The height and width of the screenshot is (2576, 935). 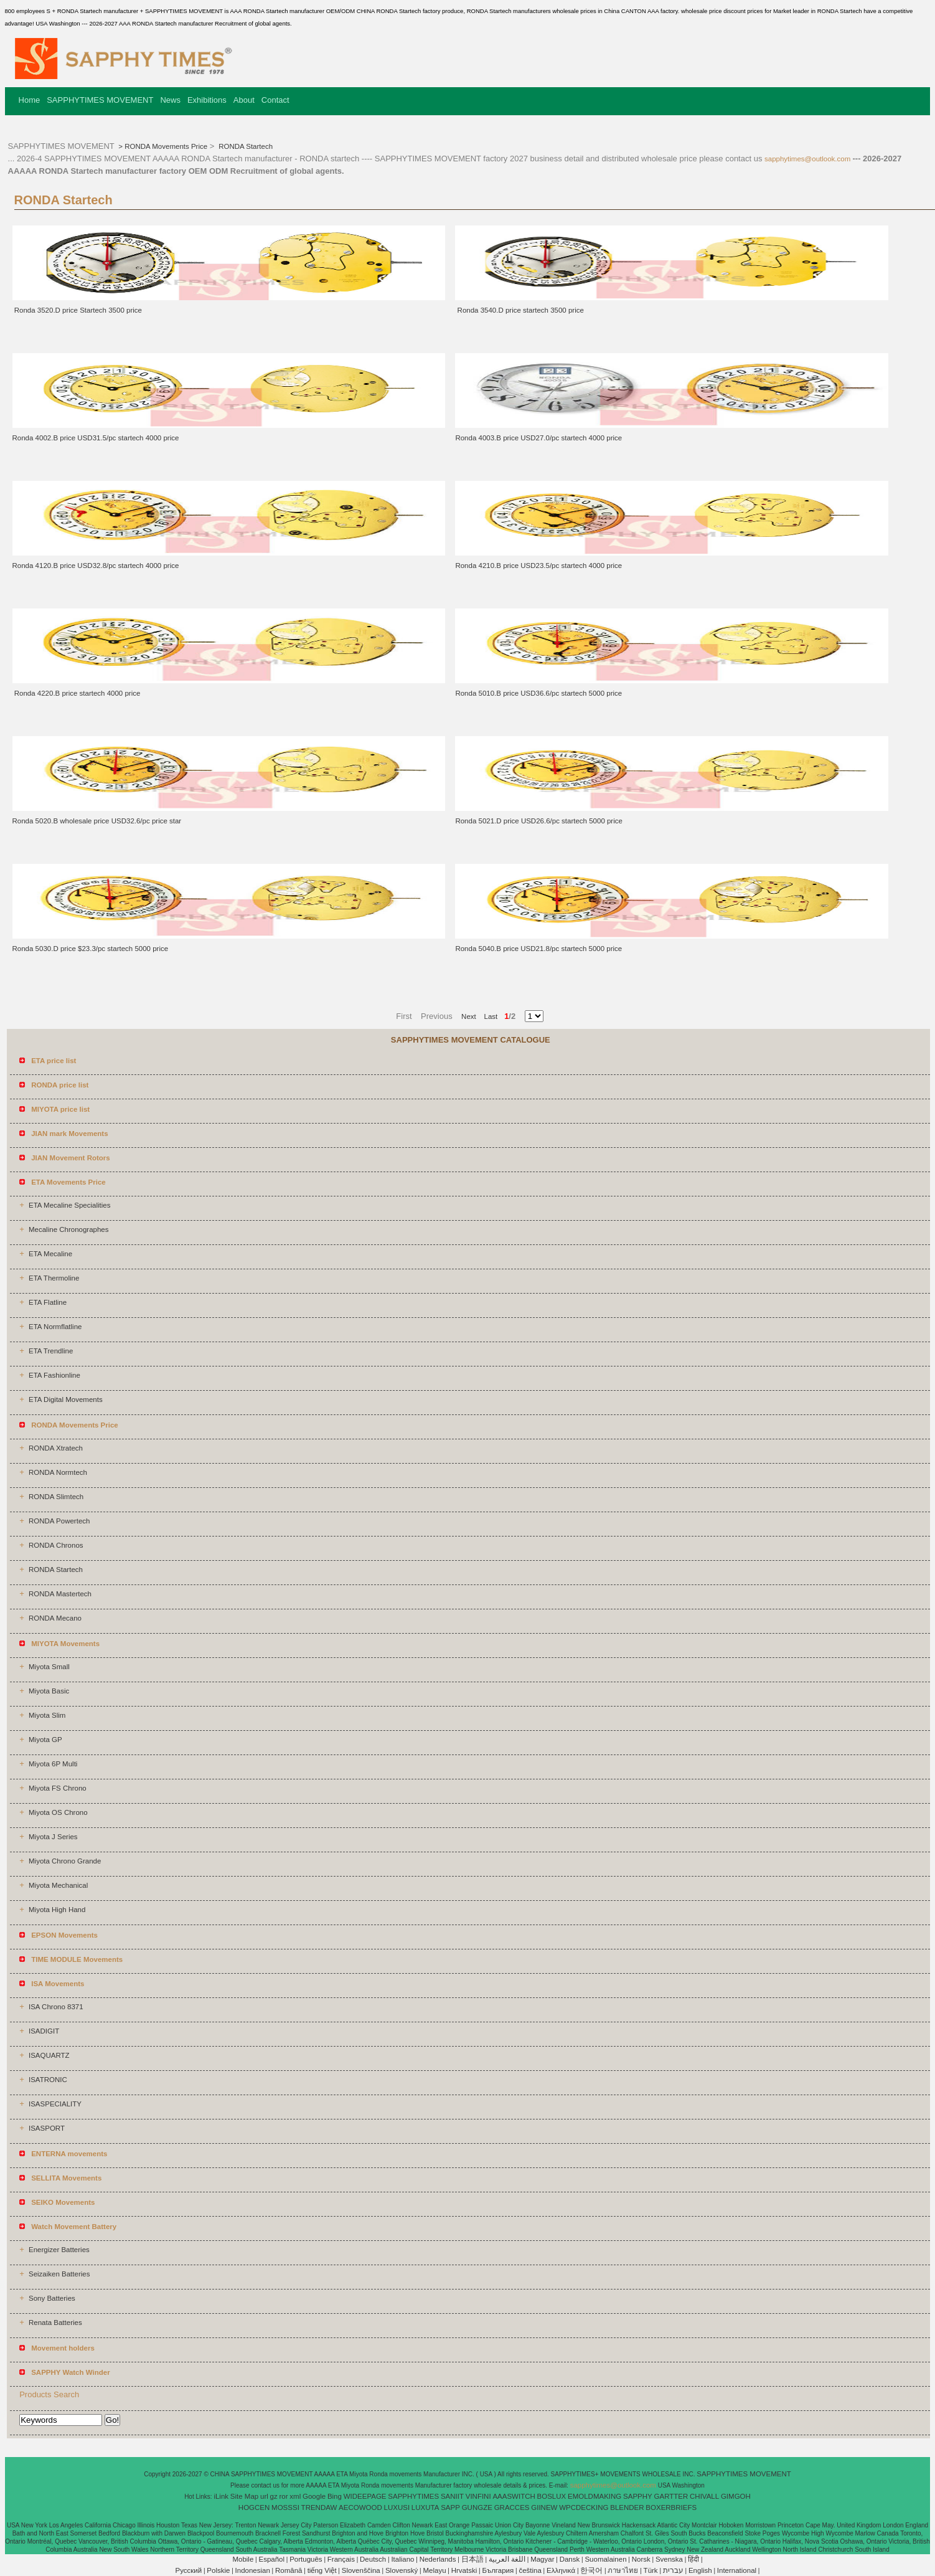 I want to click on ETA Digital Movements, so click(x=66, y=1399).